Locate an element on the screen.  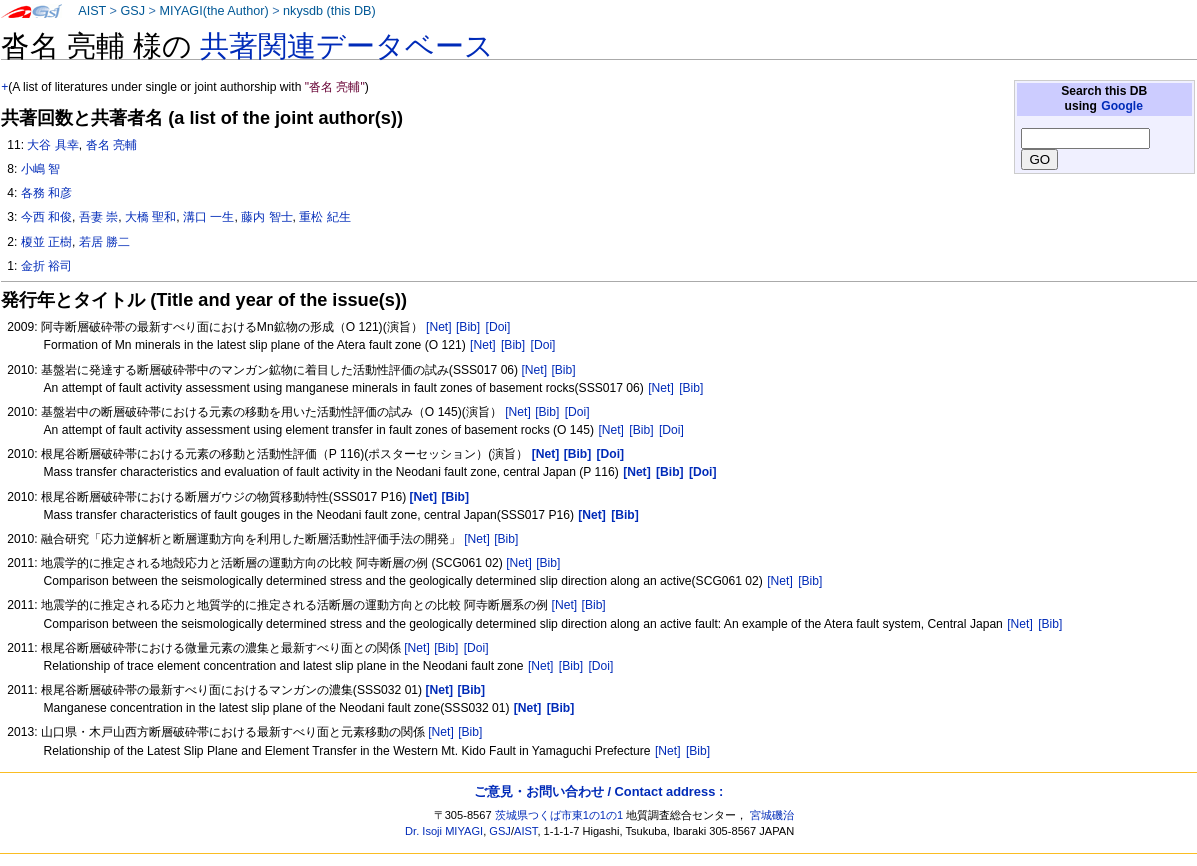
大橋 聖和 is located at coordinates (150, 217).